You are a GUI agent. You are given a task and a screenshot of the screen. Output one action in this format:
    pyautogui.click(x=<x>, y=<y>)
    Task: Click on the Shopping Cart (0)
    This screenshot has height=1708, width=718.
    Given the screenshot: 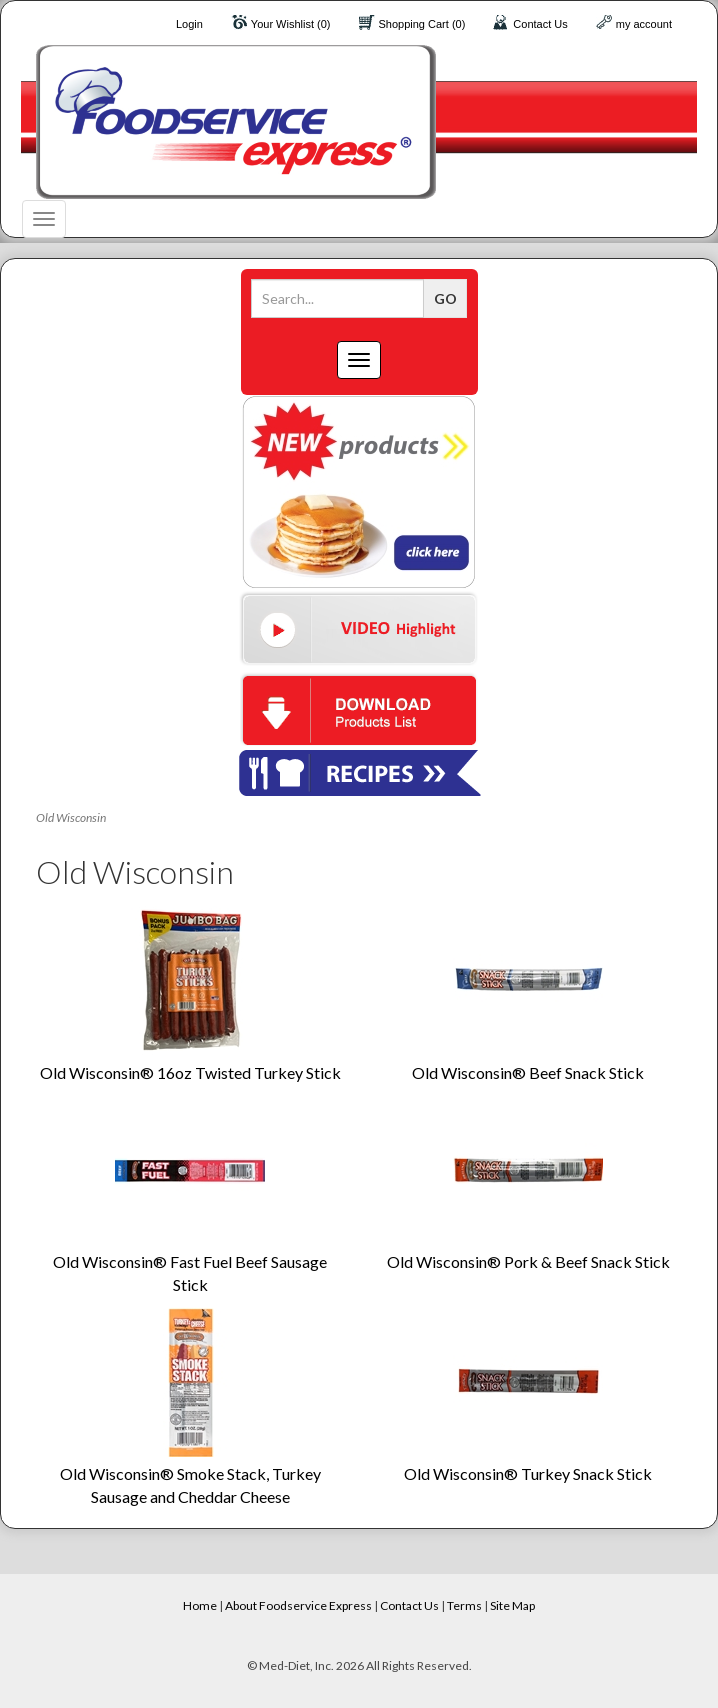 What is the action you would take?
    pyautogui.click(x=422, y=24)
    